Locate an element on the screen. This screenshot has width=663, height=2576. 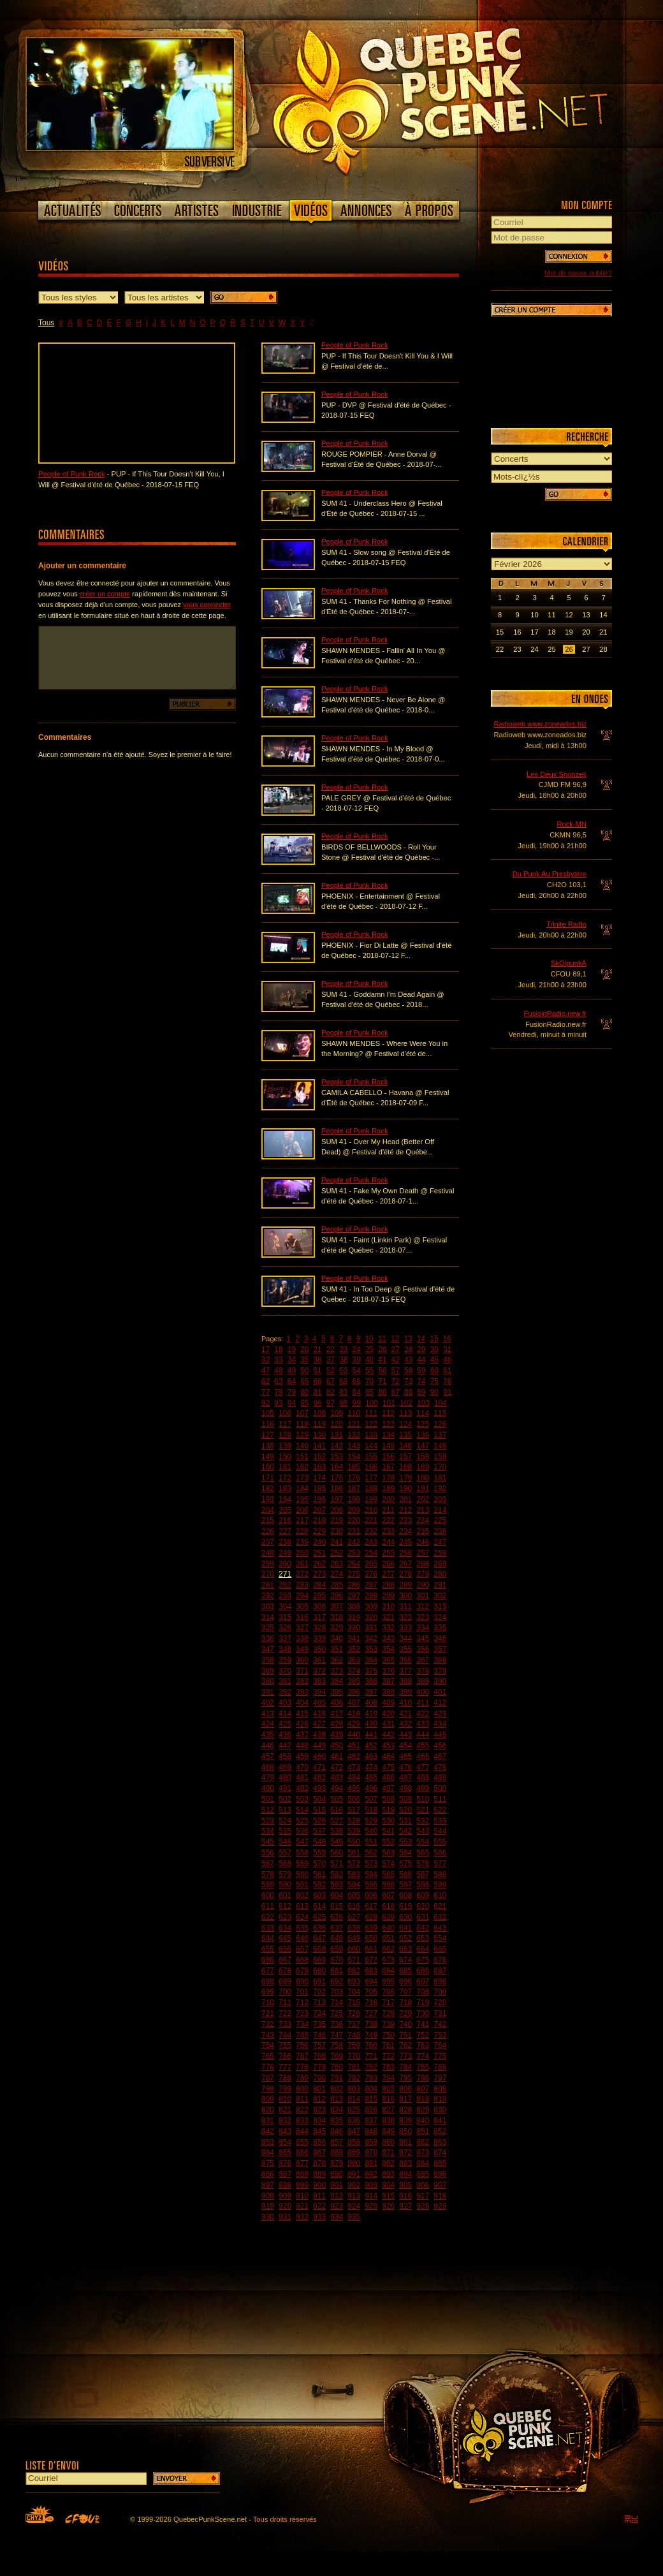
148 is located at coordinates (439, 1445).